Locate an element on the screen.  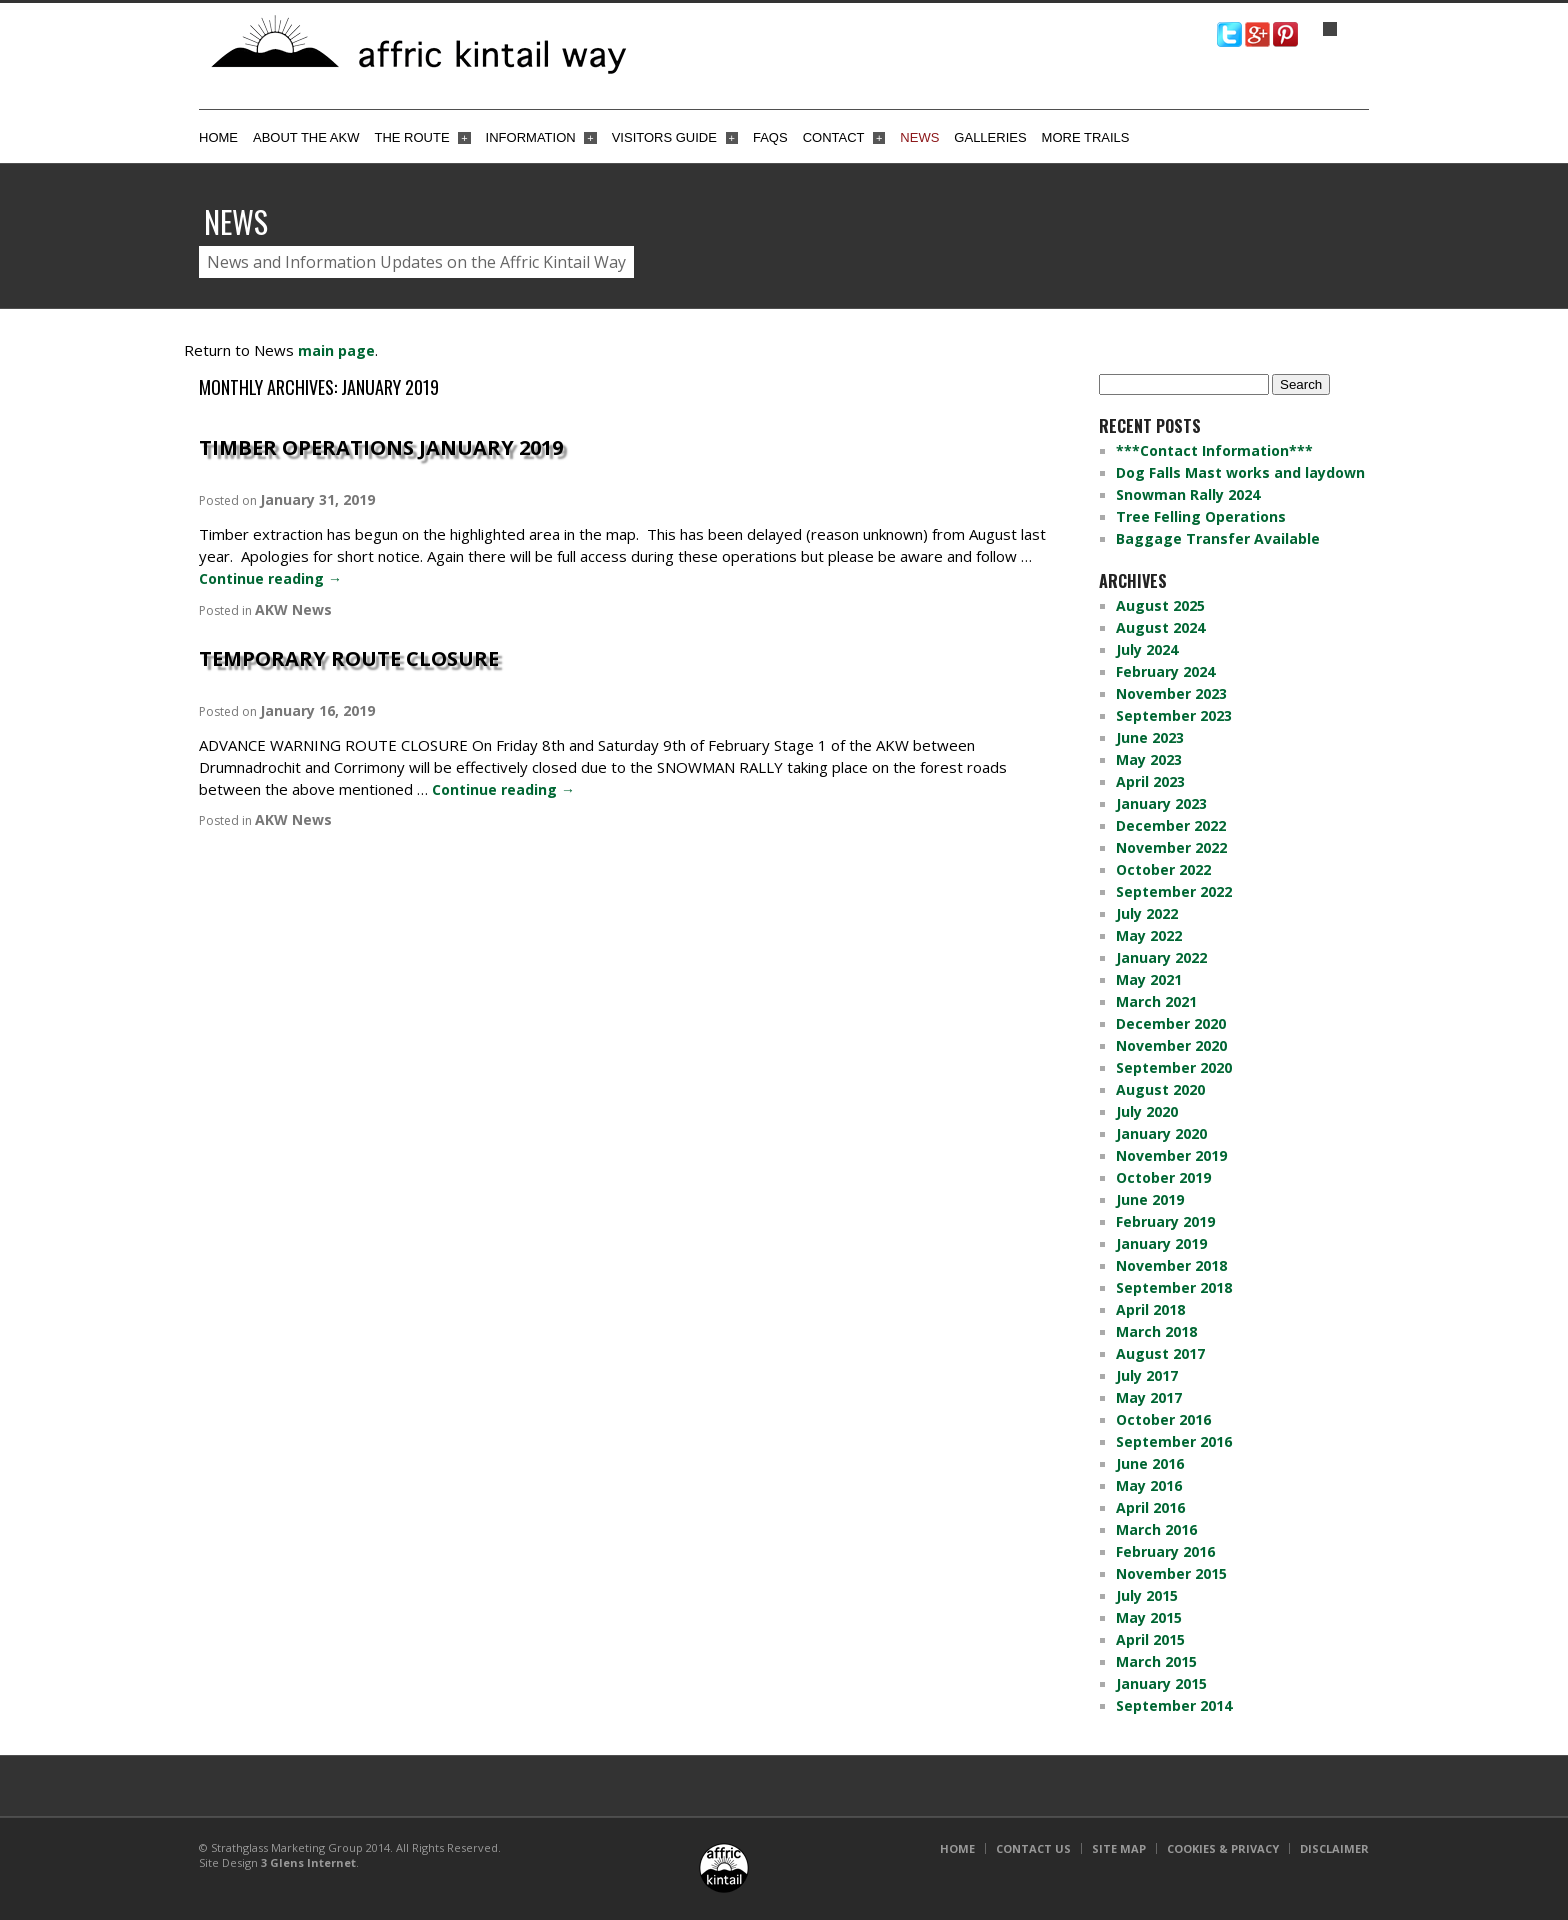
January 2015 is located at coordinates (1161, 1683).